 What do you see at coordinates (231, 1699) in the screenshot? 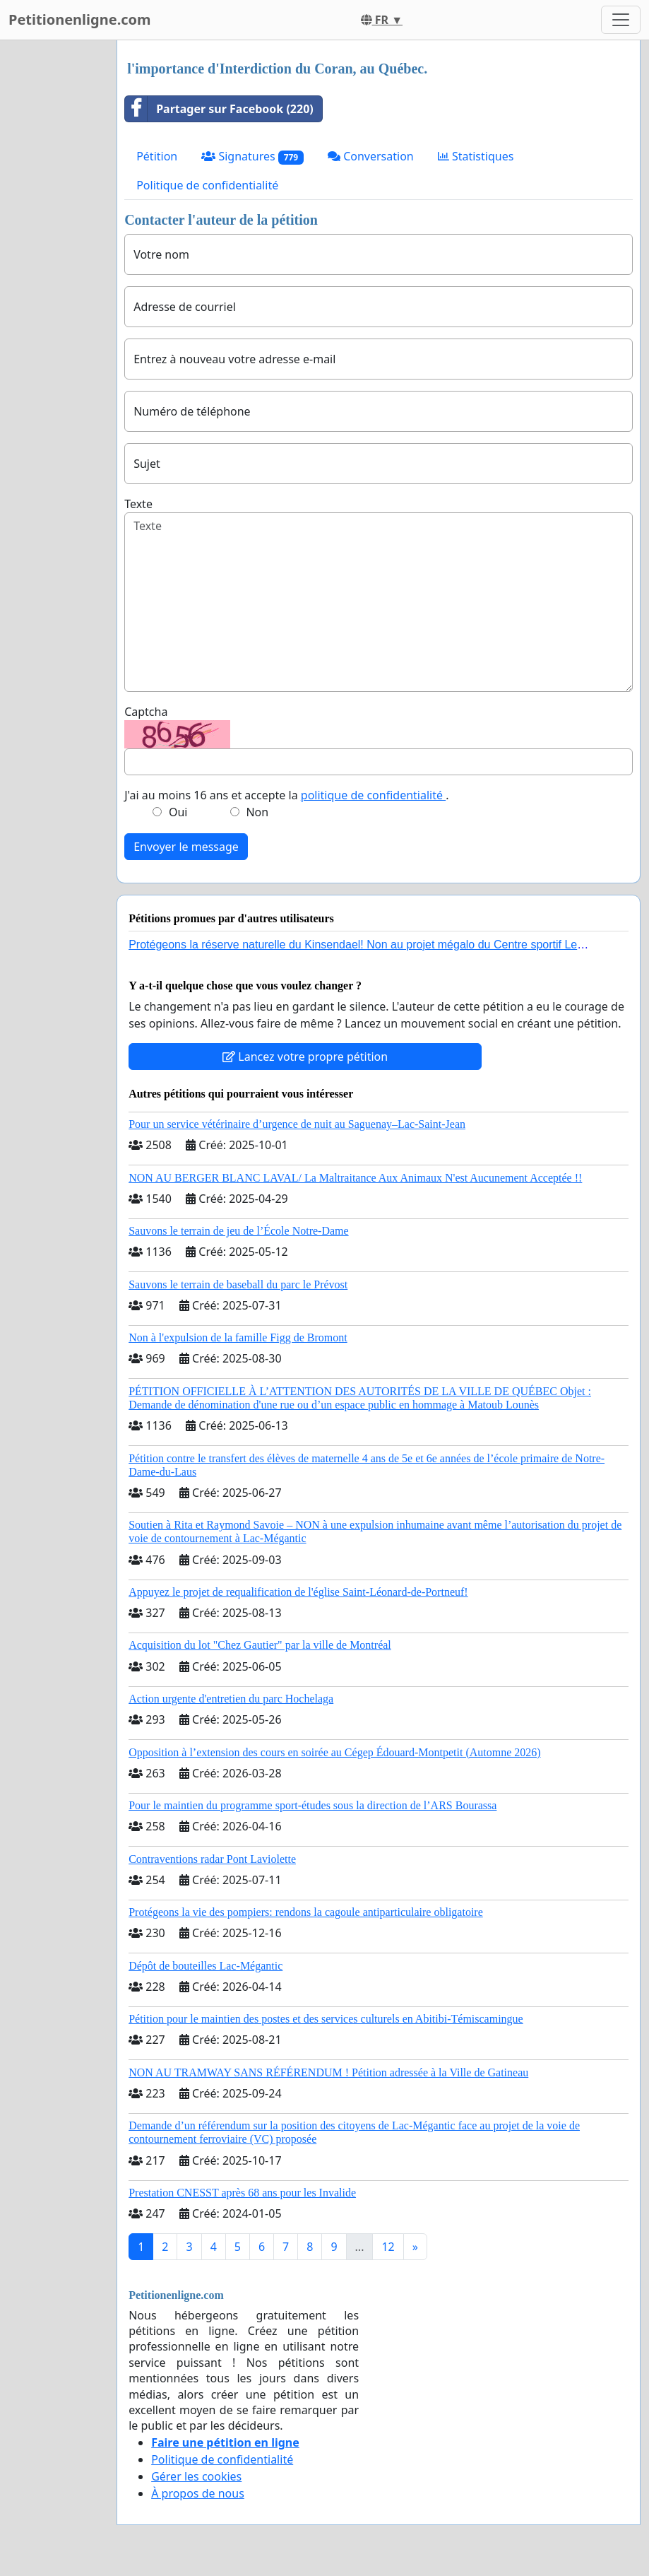
I see `Action urgente d'entretien du parc Hochelaga` at bounding box center [231, 1699].